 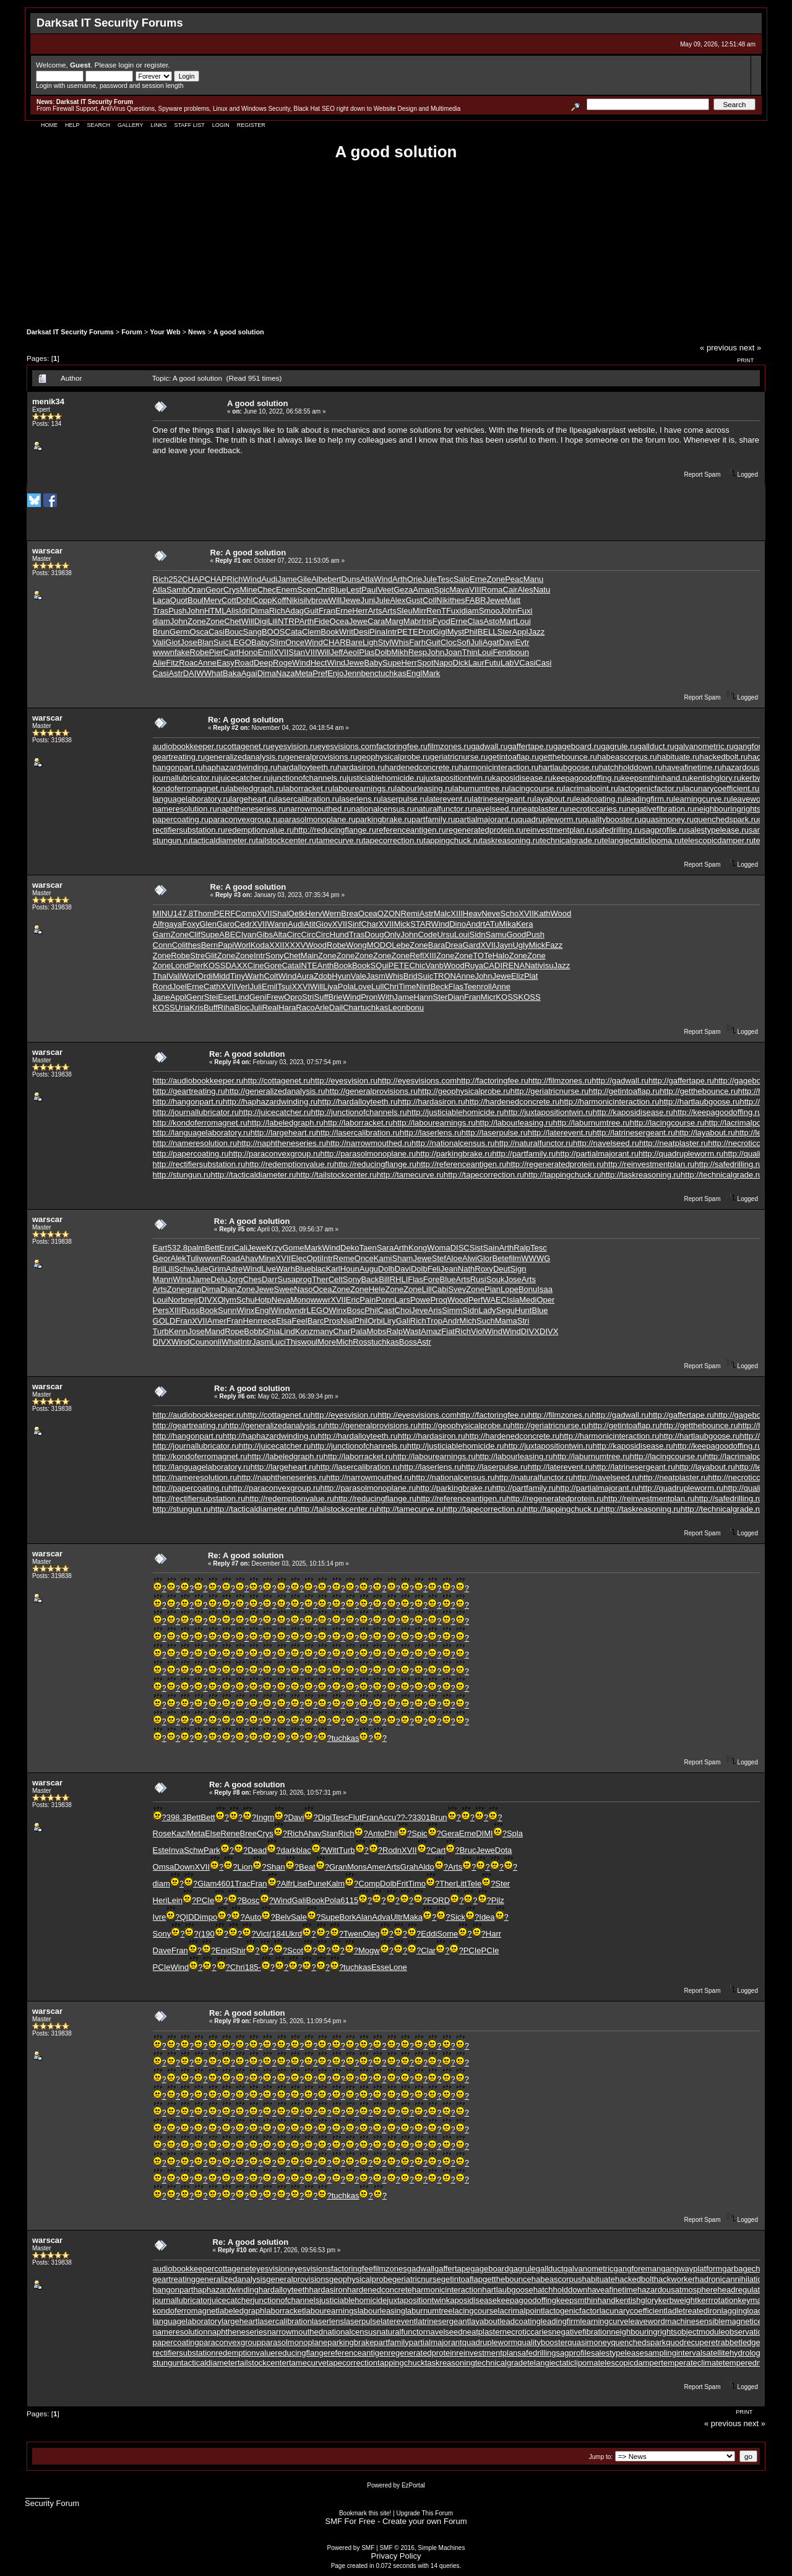 What do you see at coordinates (277, 642) in the screenshot?
I see `Slim` at bounding box center [277, 642].